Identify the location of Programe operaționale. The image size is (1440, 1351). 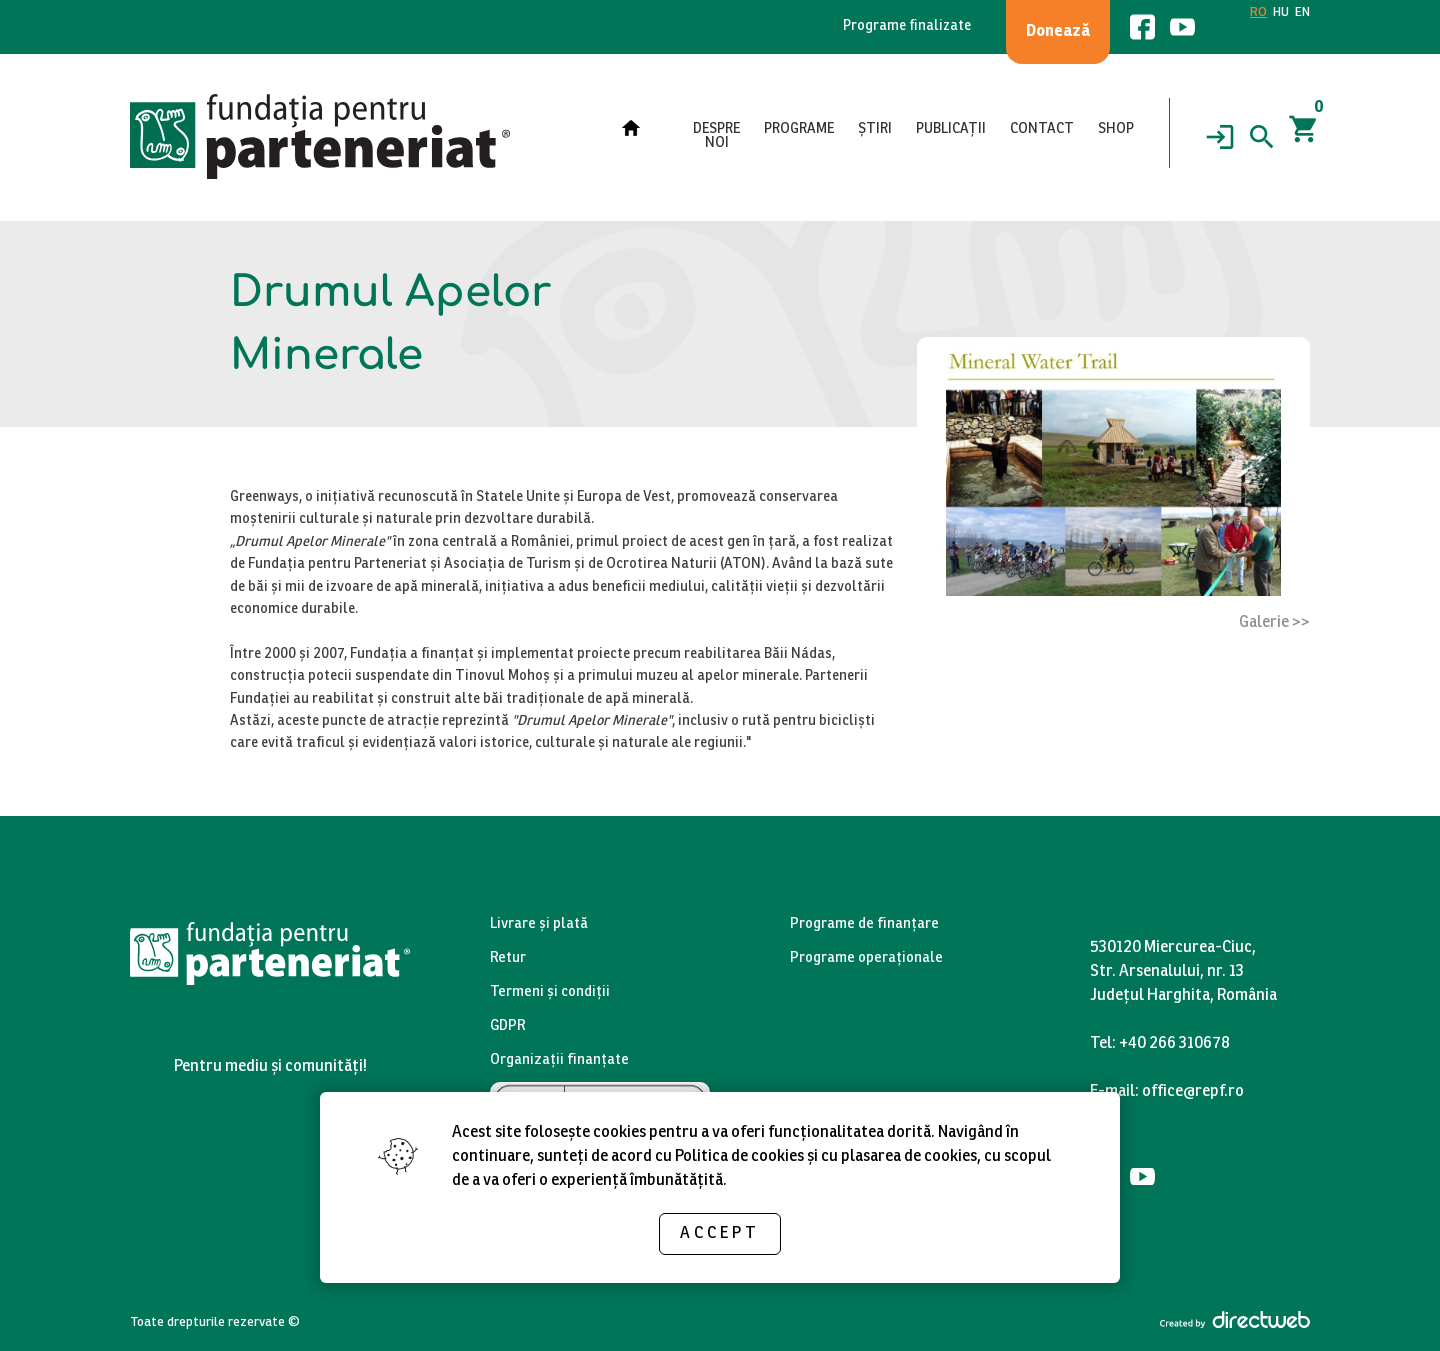
(866, 958).